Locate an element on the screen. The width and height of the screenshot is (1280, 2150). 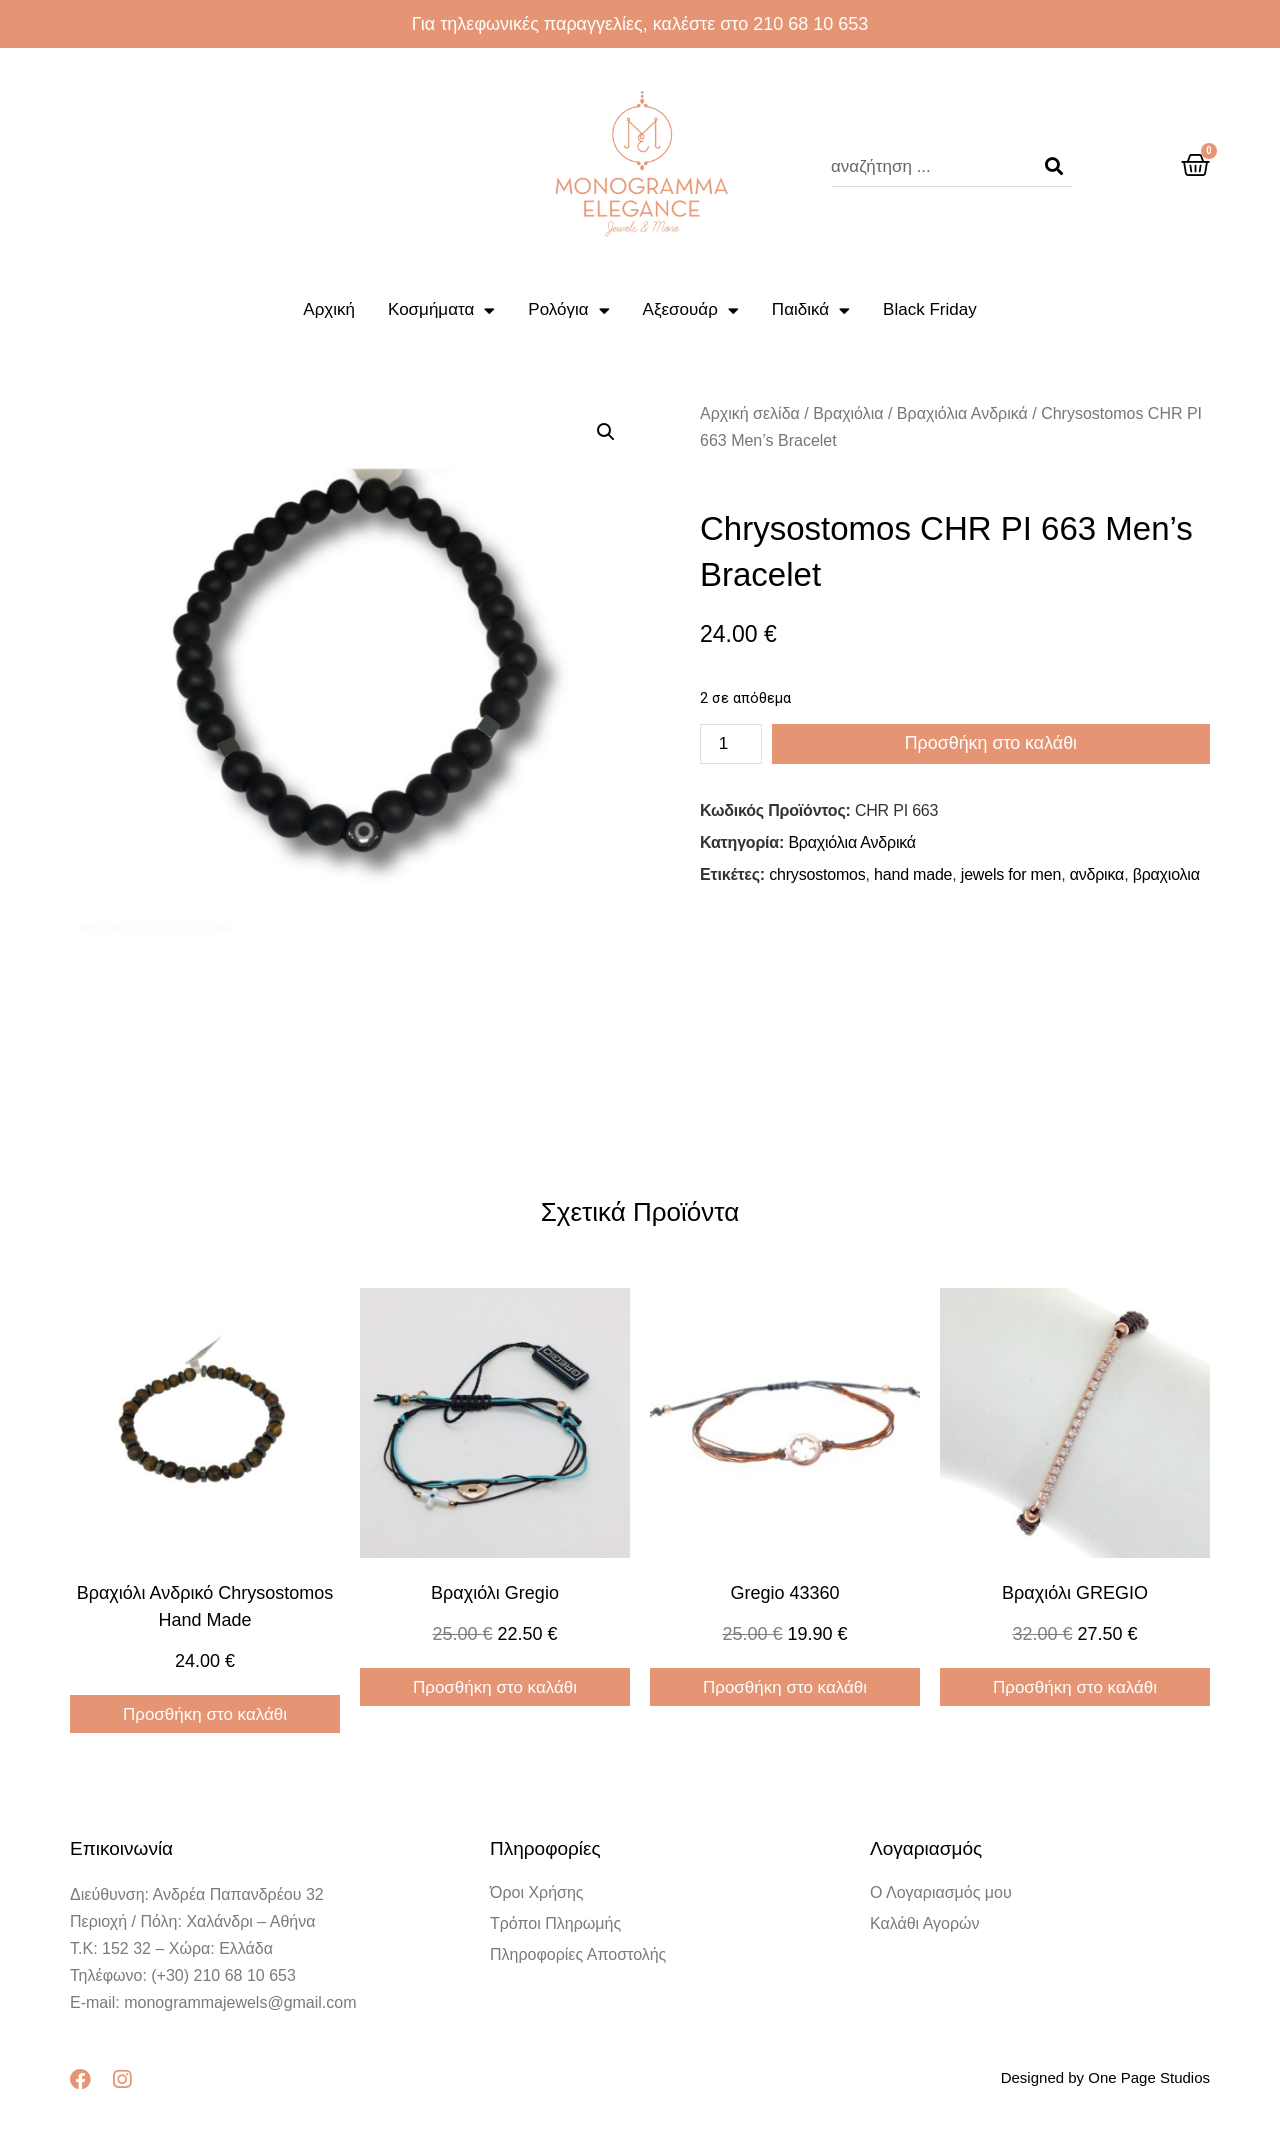
jewels for men is located at coordinates (1011, 874).